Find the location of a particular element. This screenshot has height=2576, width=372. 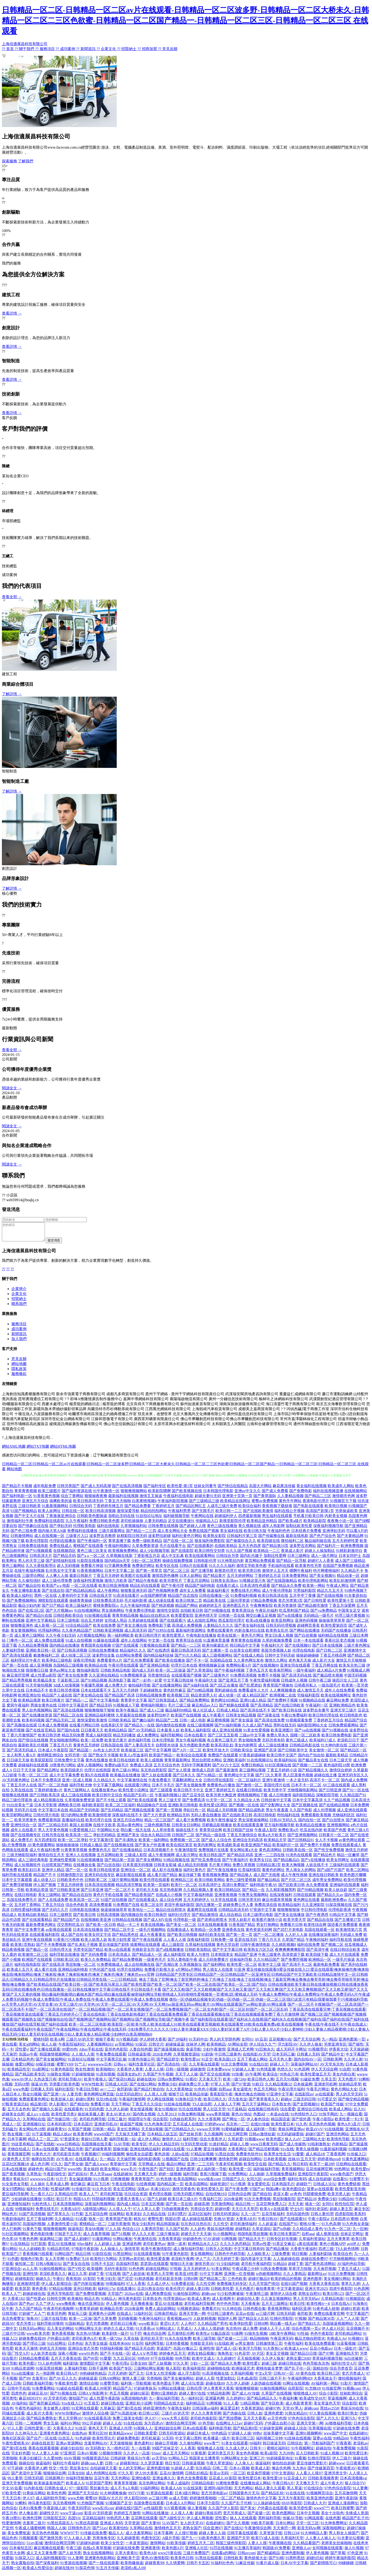

国产精品免费熟女 is located at coordinates (41, 2422).